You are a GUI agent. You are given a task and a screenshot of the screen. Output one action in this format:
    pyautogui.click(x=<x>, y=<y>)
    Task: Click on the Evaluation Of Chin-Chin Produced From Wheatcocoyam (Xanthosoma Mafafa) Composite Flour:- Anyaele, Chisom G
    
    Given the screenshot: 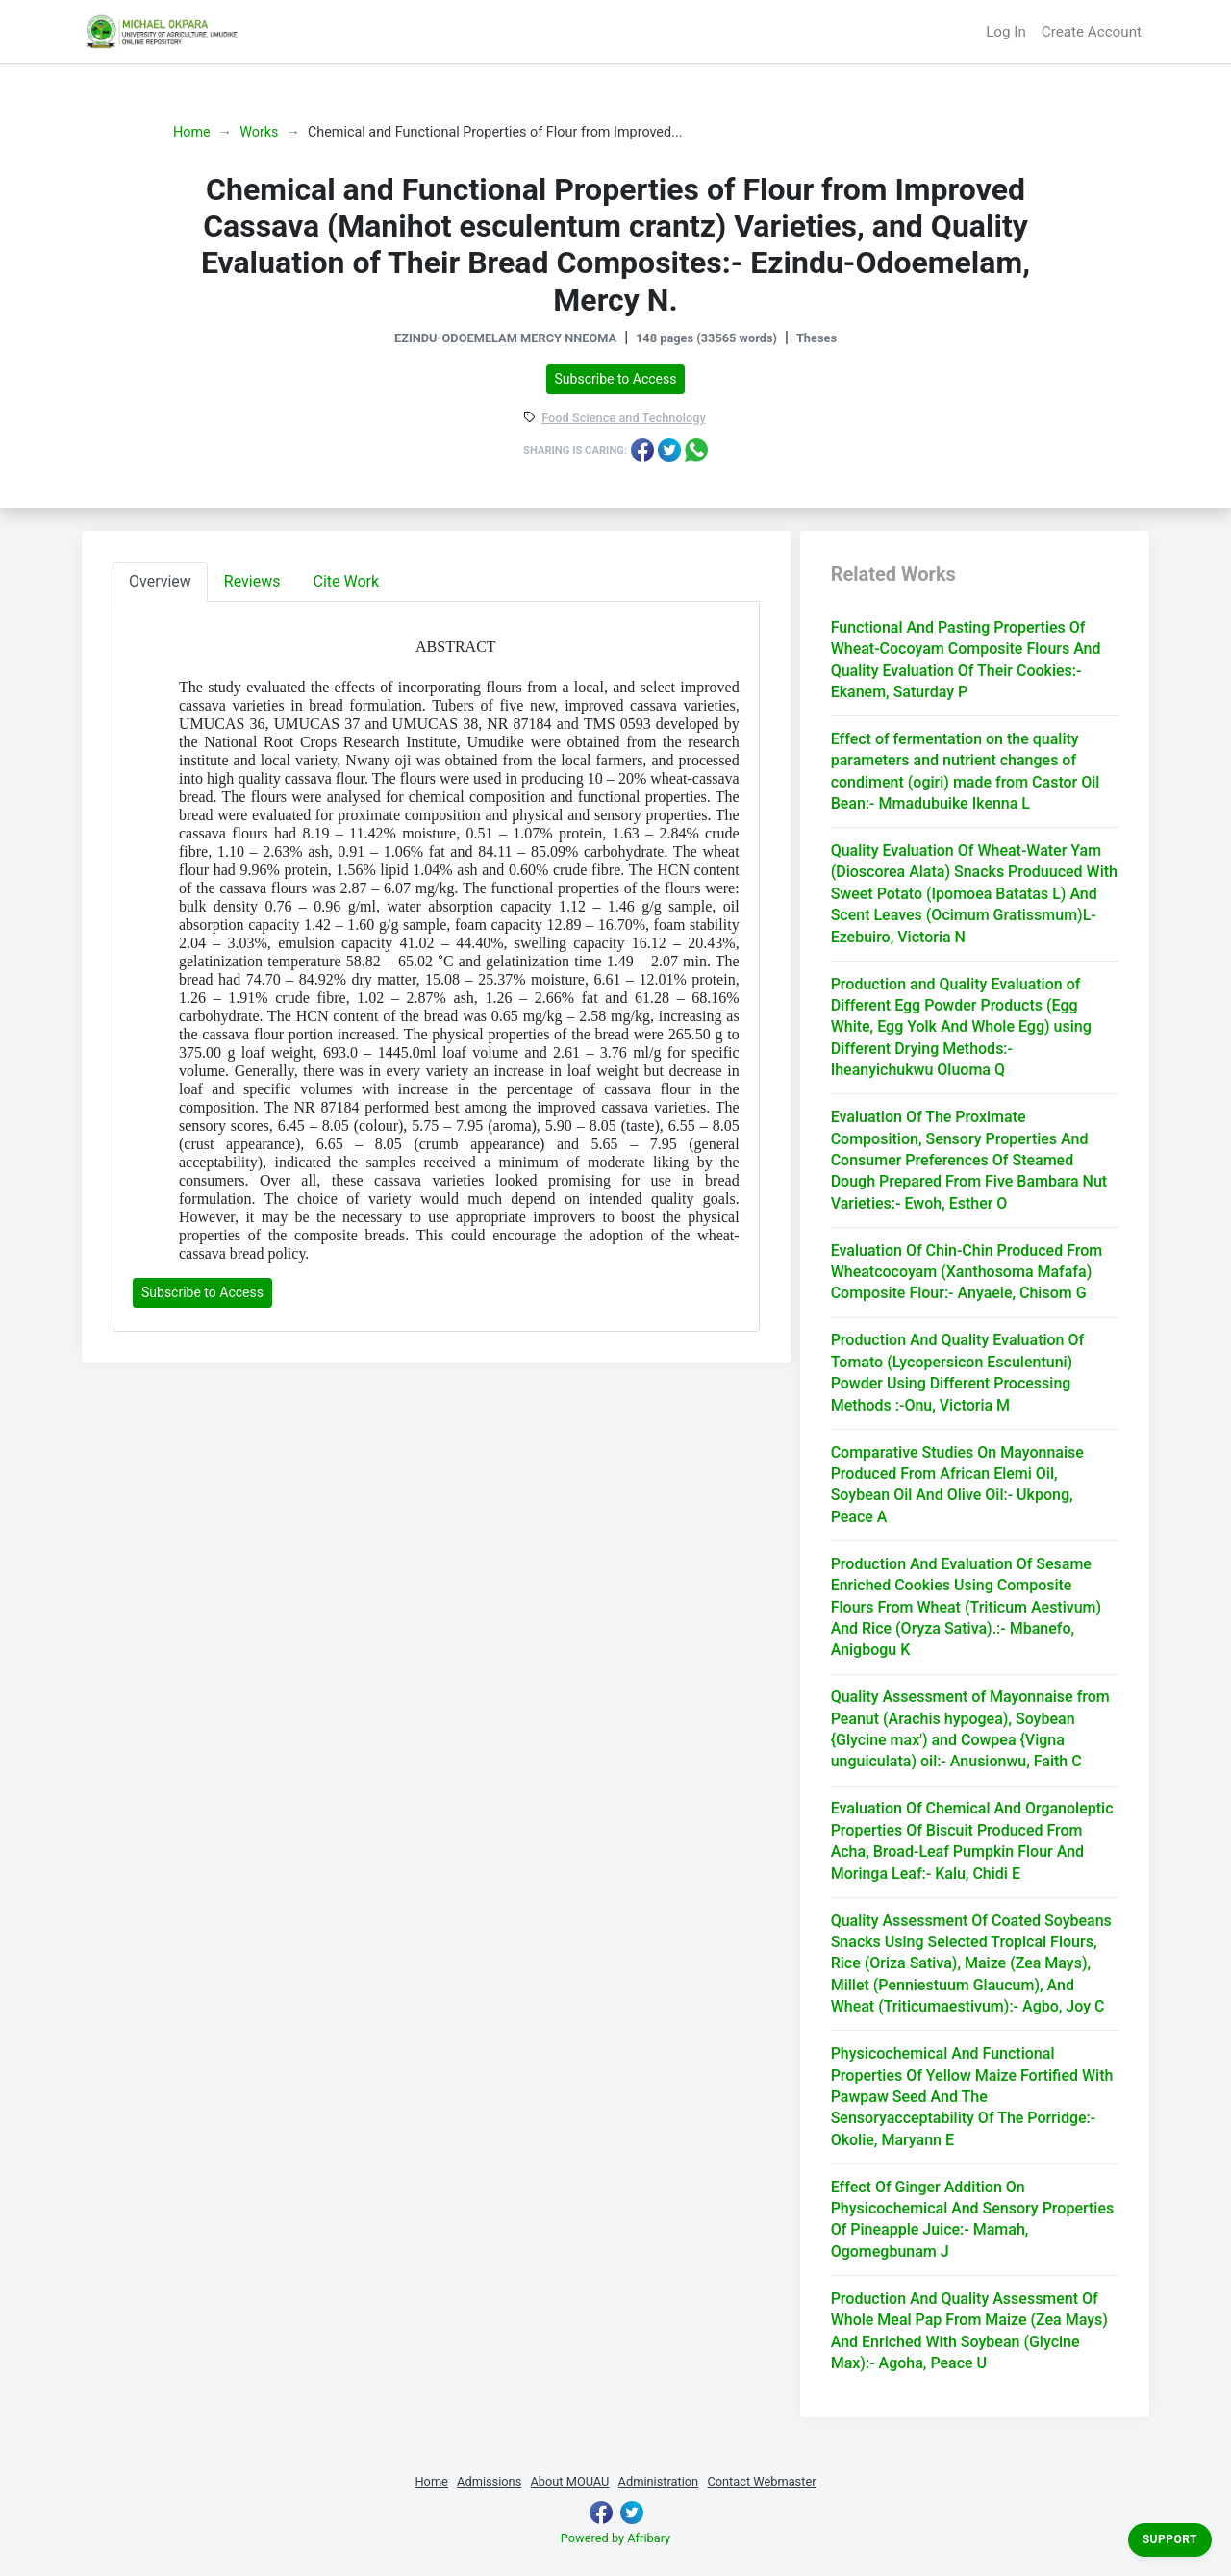 What is the action you would take?
    pyautogui.click(x=967, y=1272)
    